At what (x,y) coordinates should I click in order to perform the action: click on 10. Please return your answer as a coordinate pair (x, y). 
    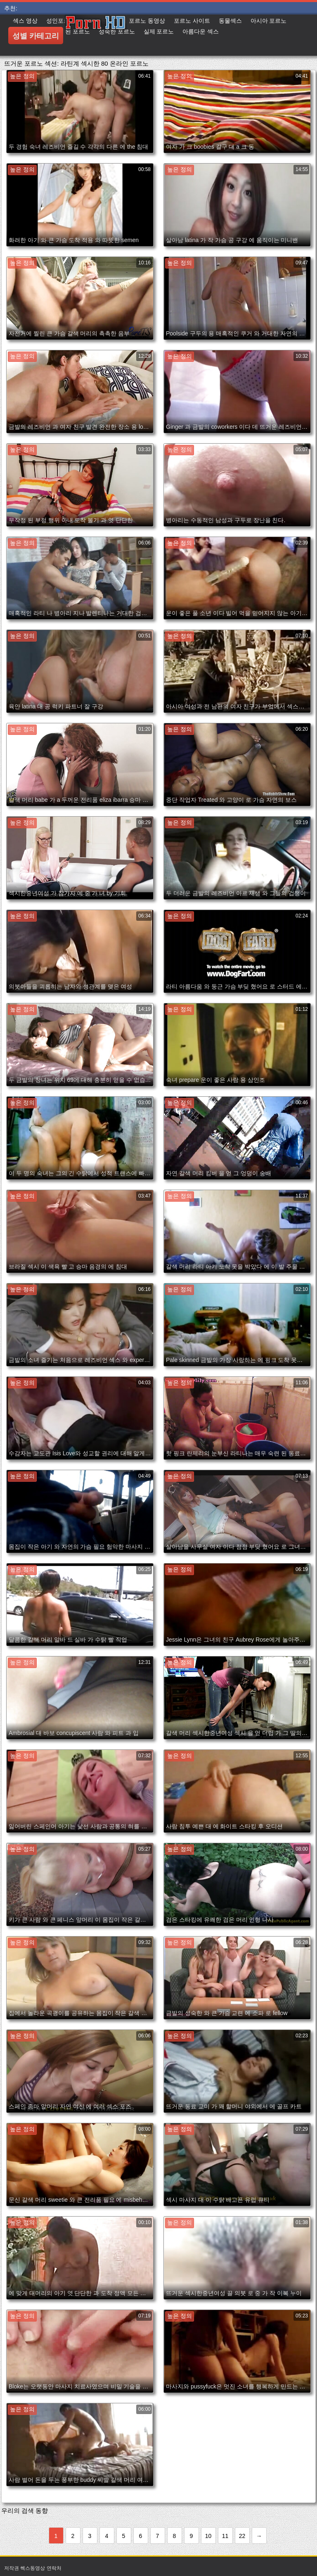
    Looking at the image, I should click on (208, 2536).